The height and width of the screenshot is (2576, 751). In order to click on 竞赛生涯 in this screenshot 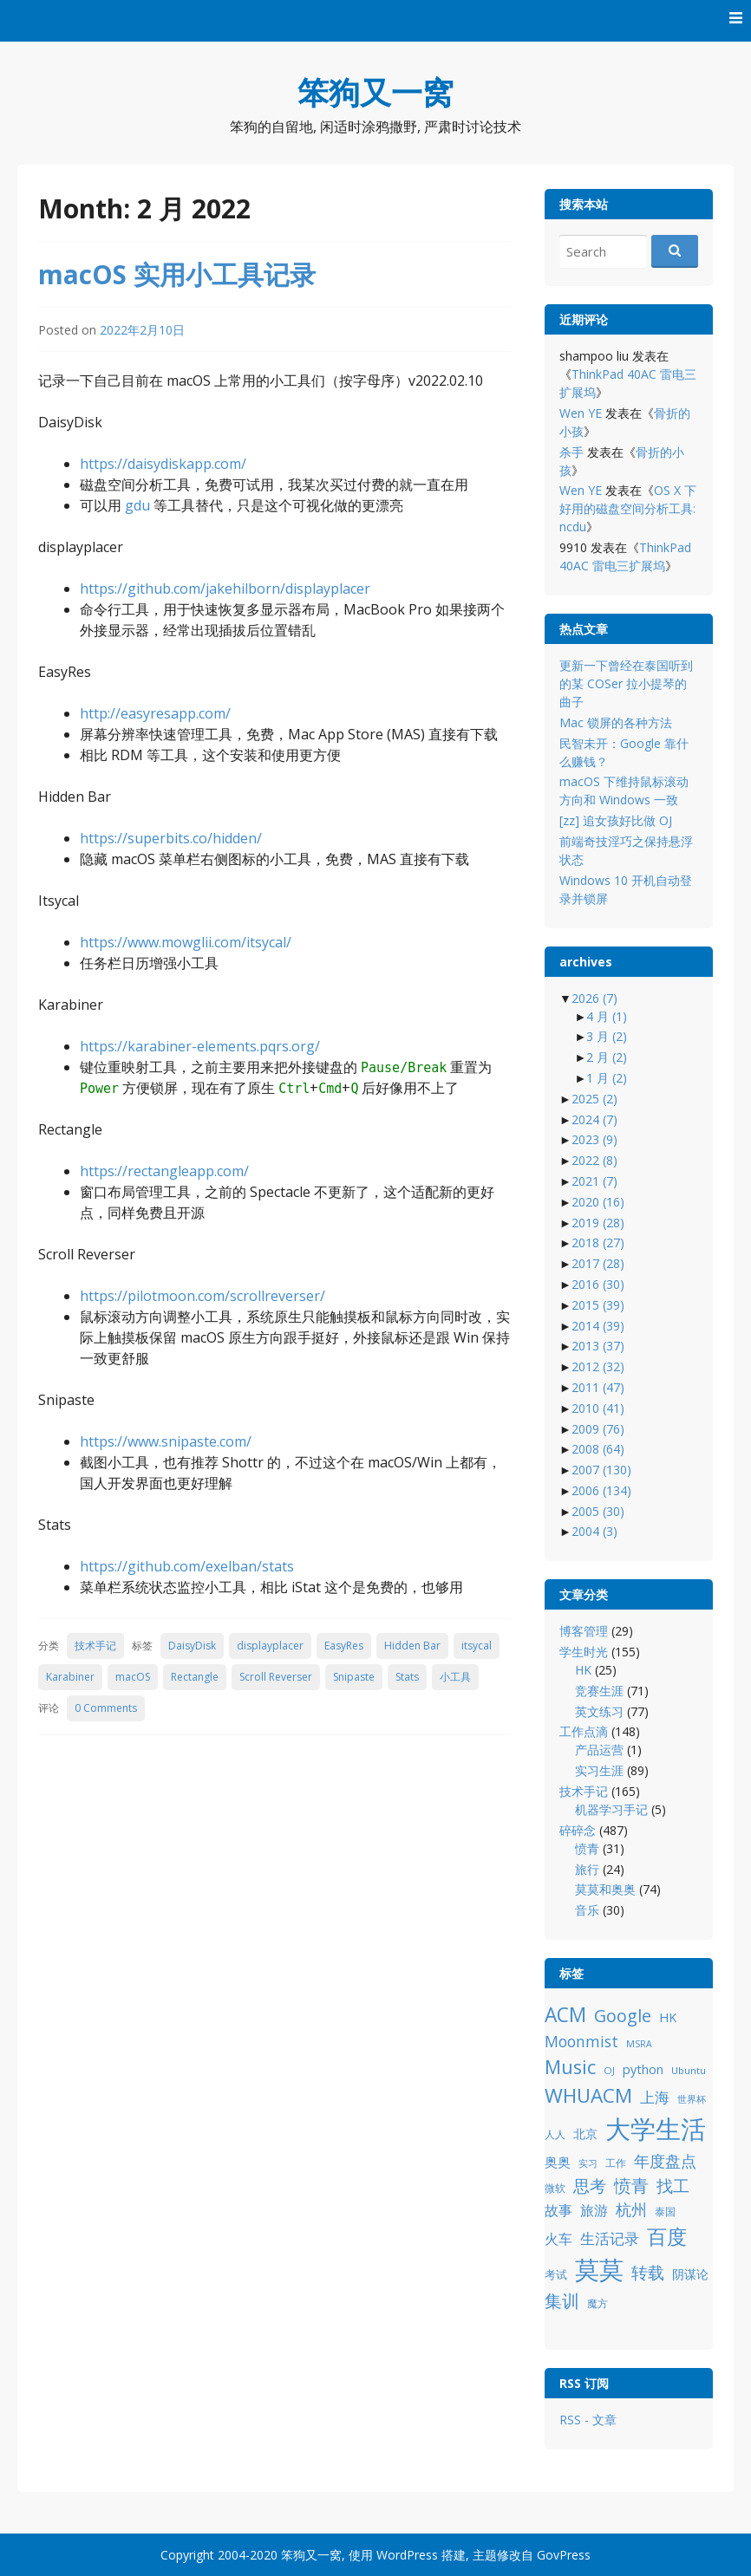, I will do `click(599, 1690)`.